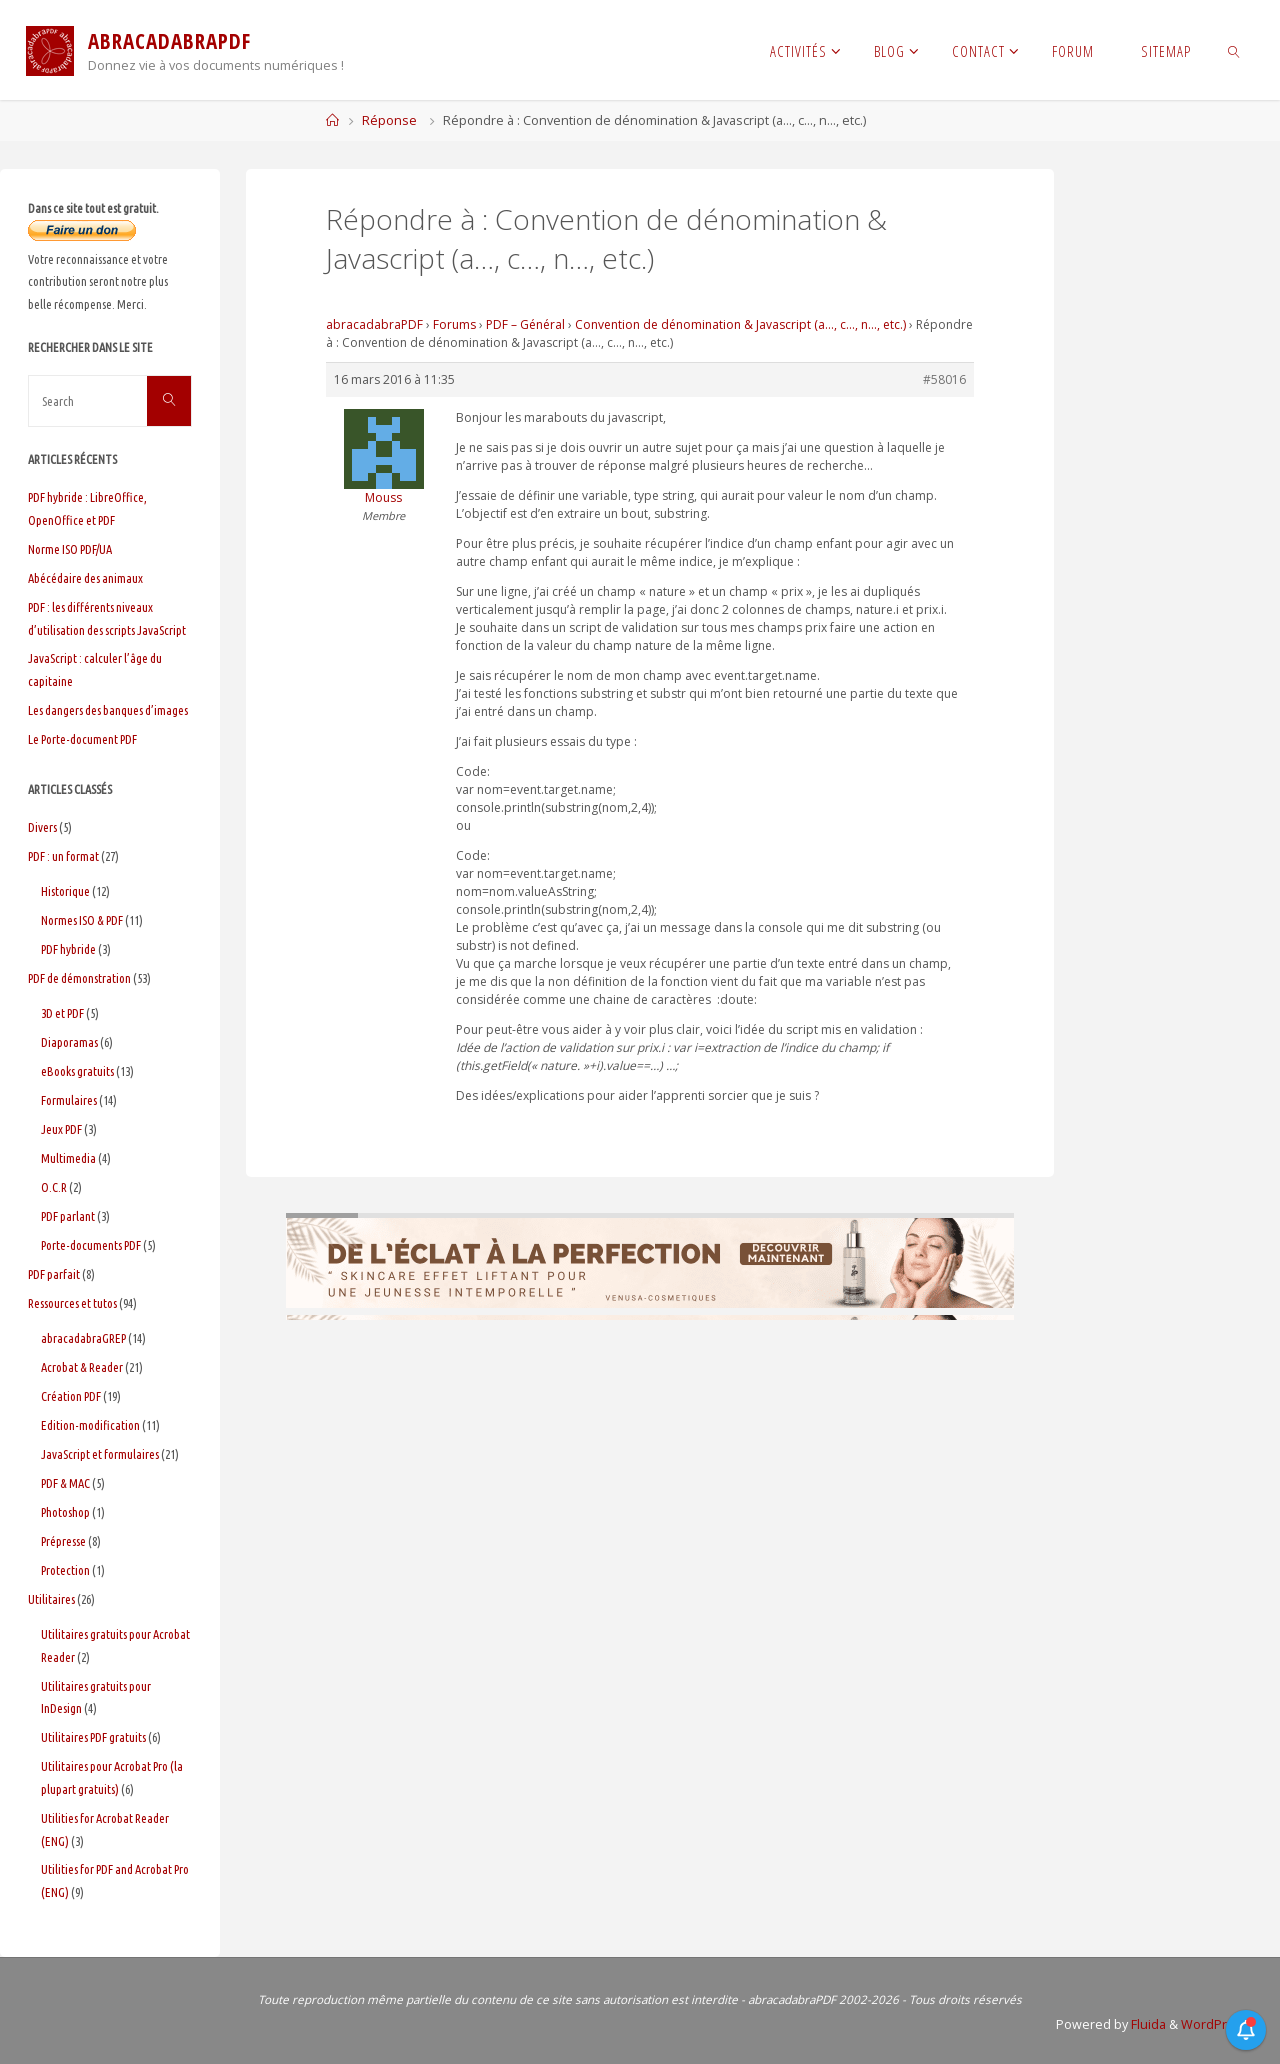 This screenshot has height=2064, width=1280. Describe the element at coordinates (944, 379) in the screenshot. I see `#58016` at that location.